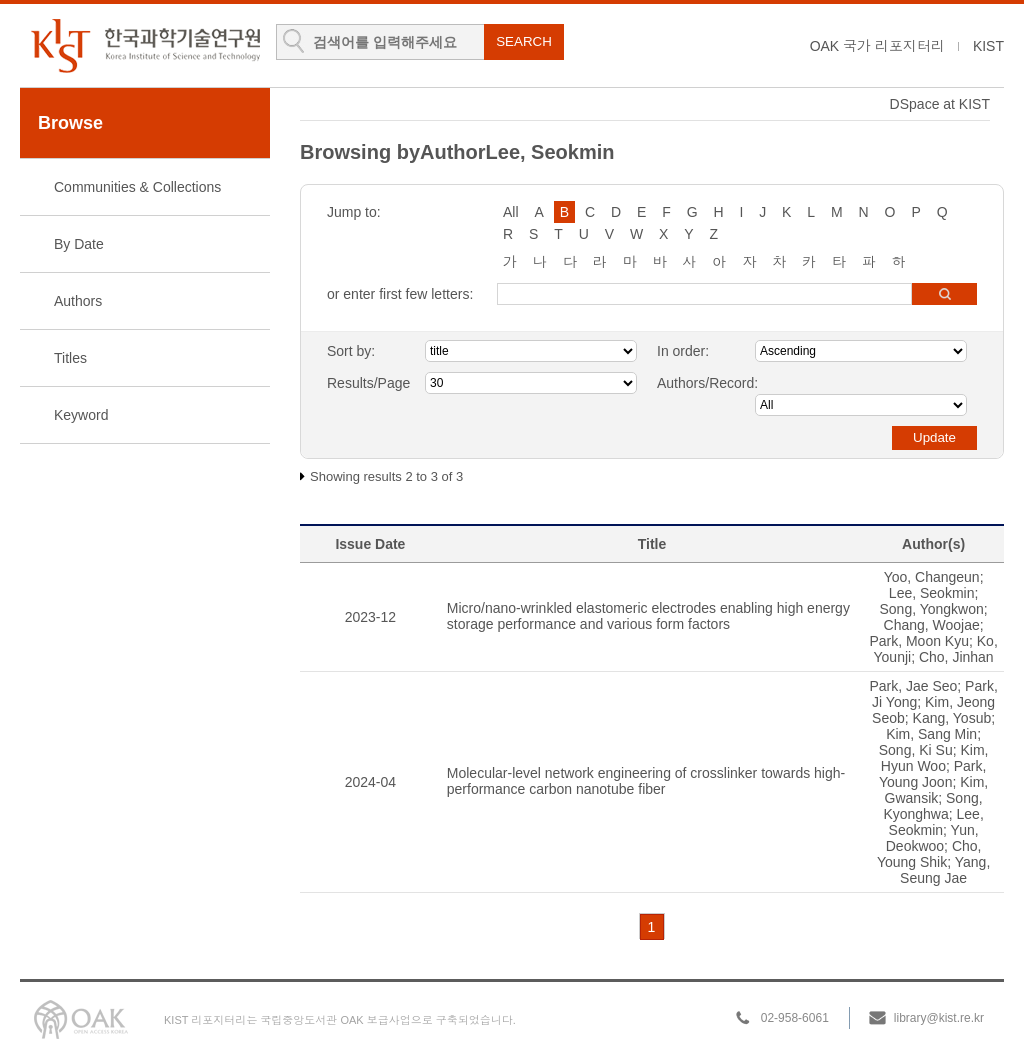 The height and width of the screenshot is (1064, 1024). Describe the element at coordinates (79, 244) in the screenshot. I see `By Date` at that location.